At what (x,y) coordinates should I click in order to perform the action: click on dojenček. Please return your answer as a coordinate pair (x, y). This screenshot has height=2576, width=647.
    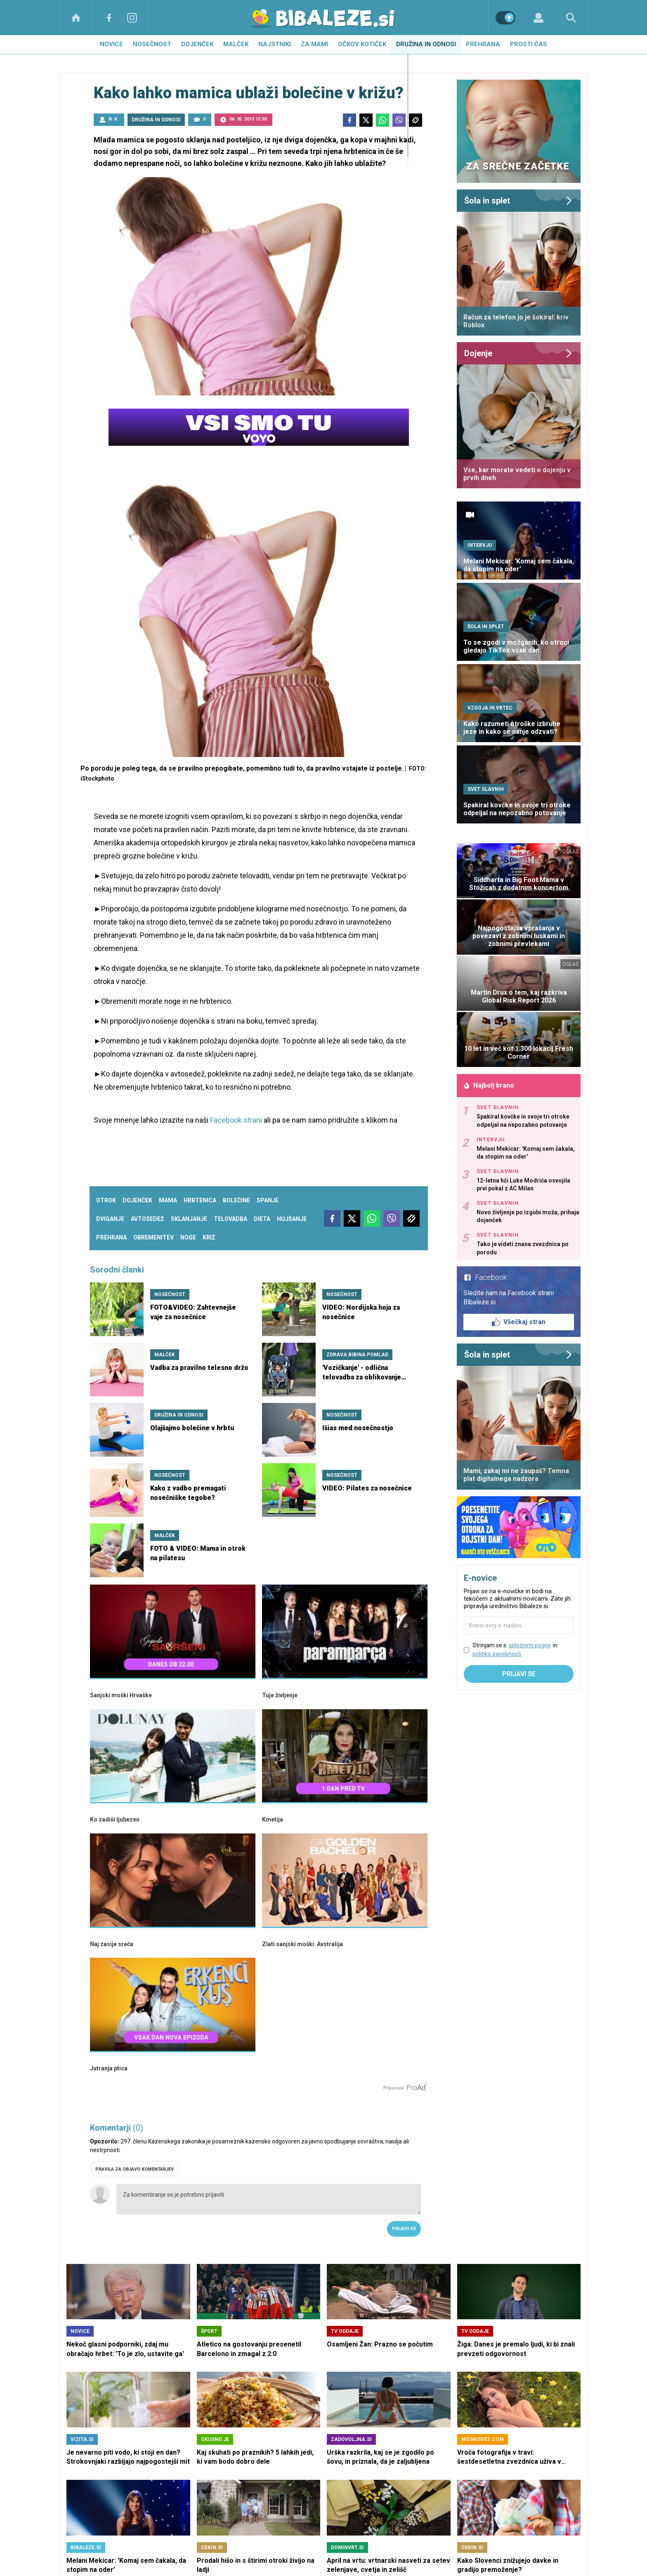
    Looking at the image, I should click on (137, 1200).